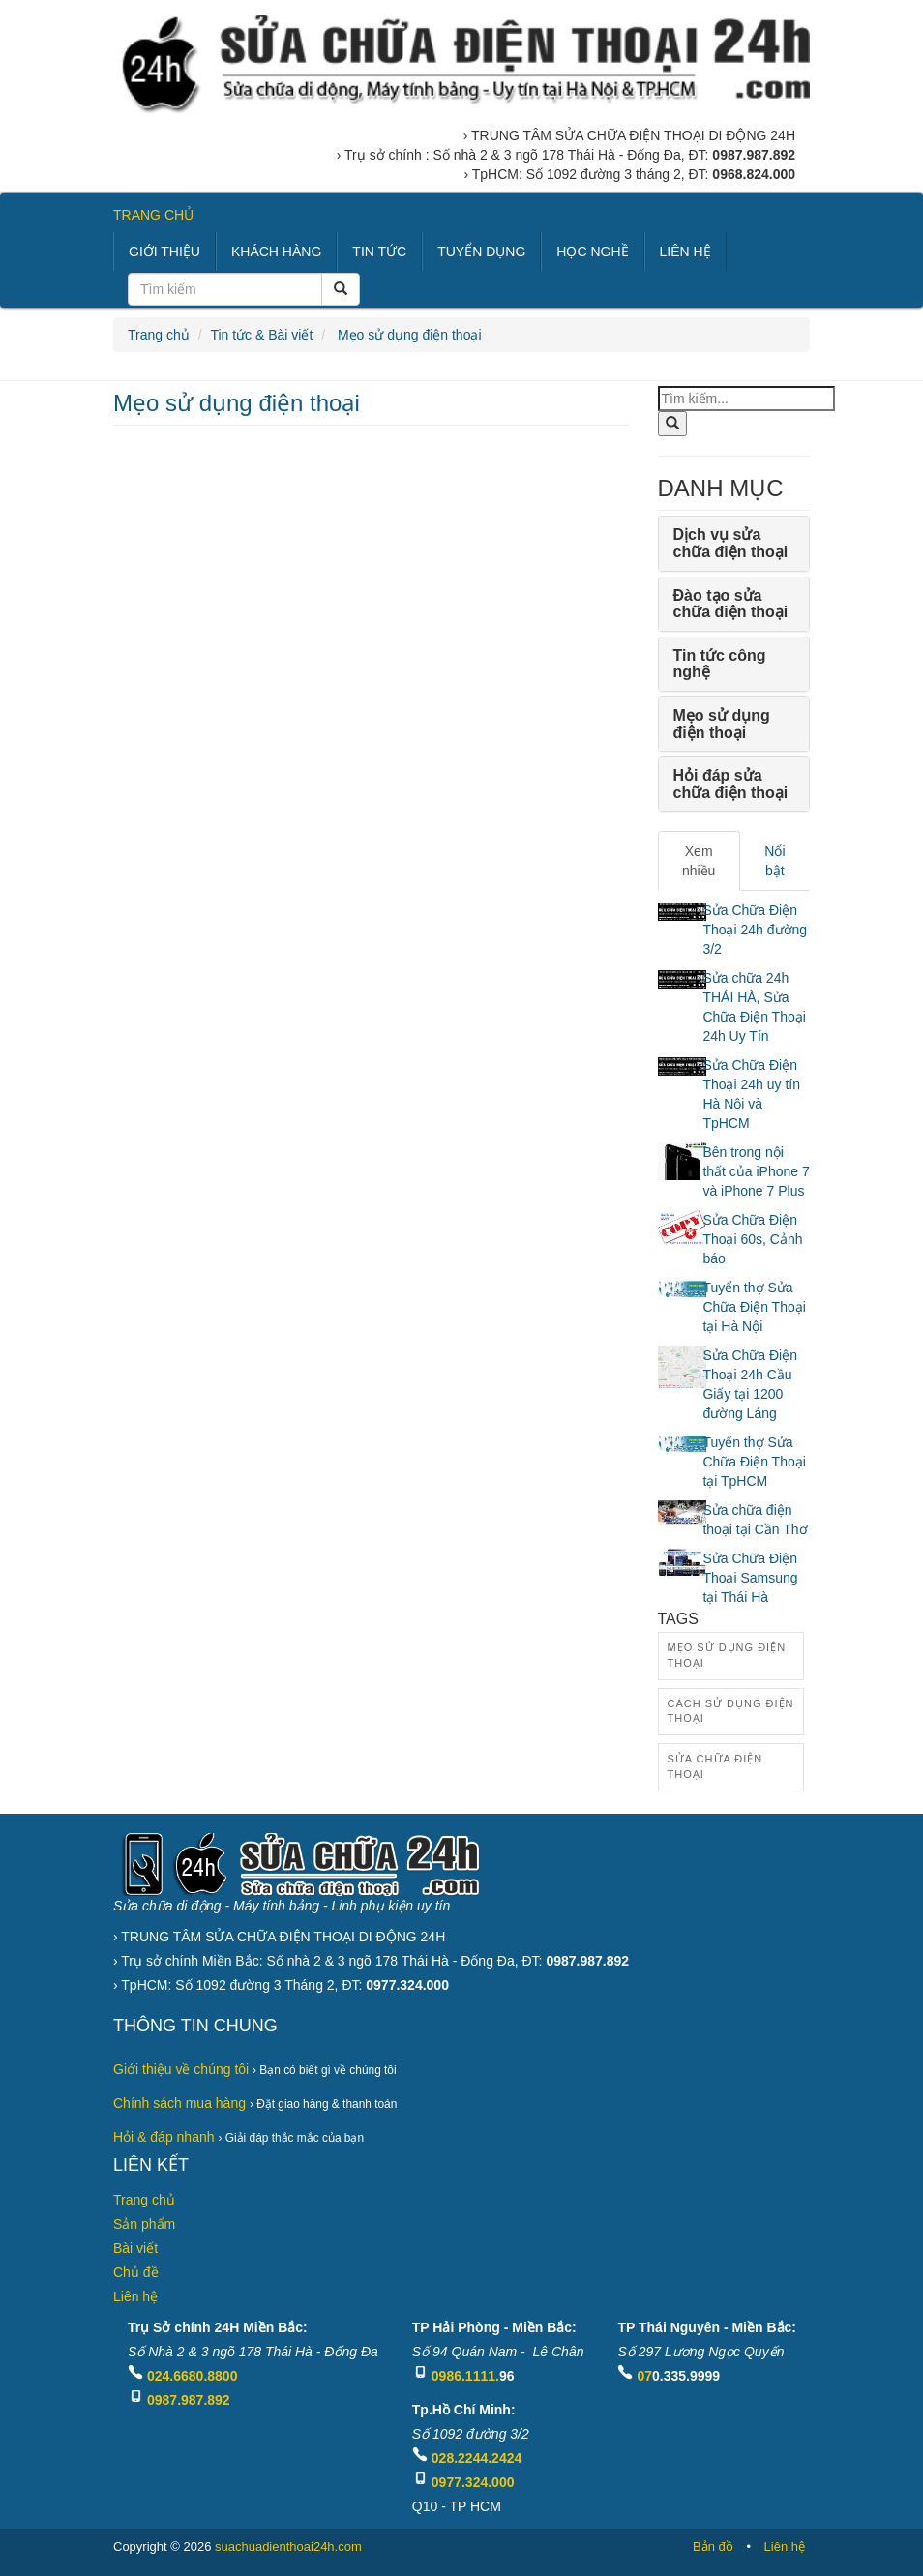 The height and width of the screenshot is (2576, 923). Describe the element at coordinates (261, 334) in the screenshot. I see `Tin tức & Bài viết` at that location.